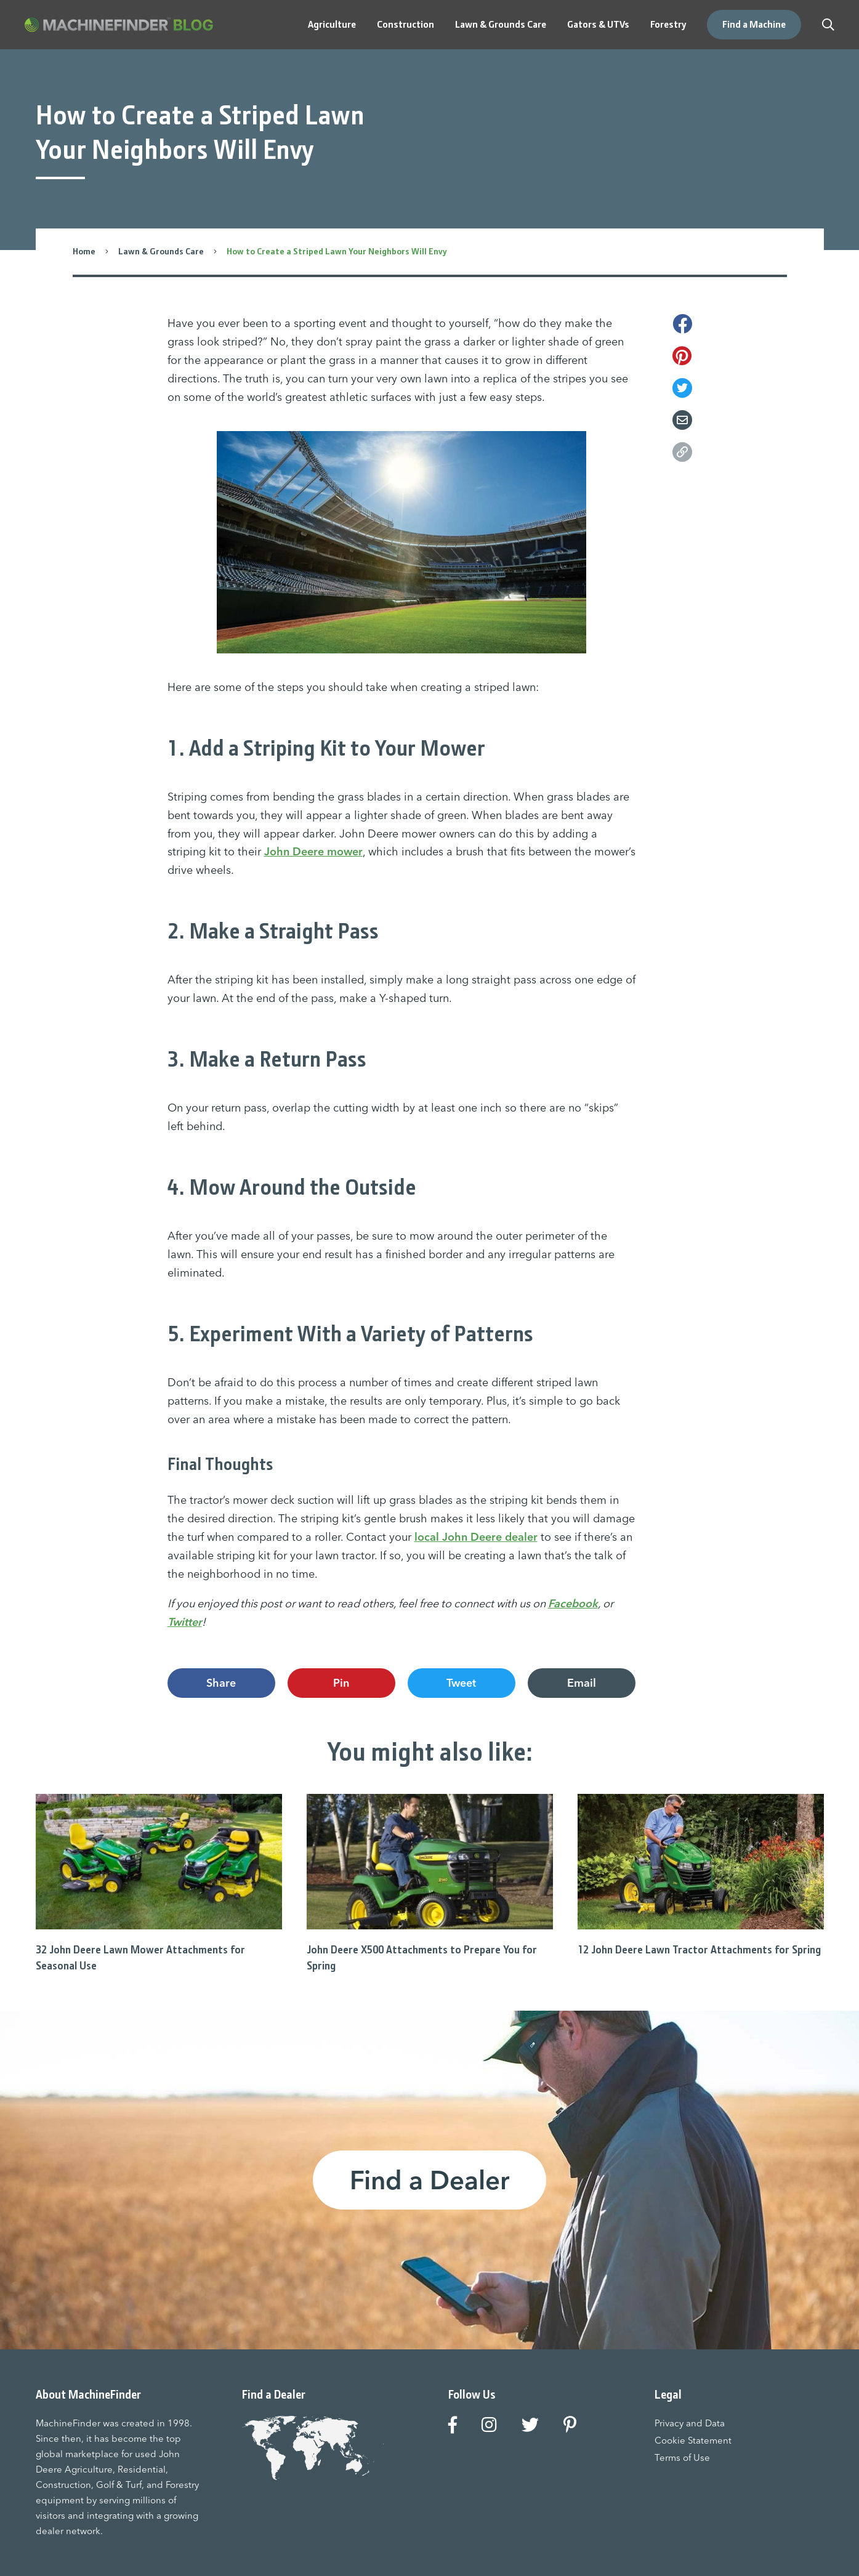  Describe the element at coordinates (341, 1683) in the screenshot. I see `Pin` at that location.